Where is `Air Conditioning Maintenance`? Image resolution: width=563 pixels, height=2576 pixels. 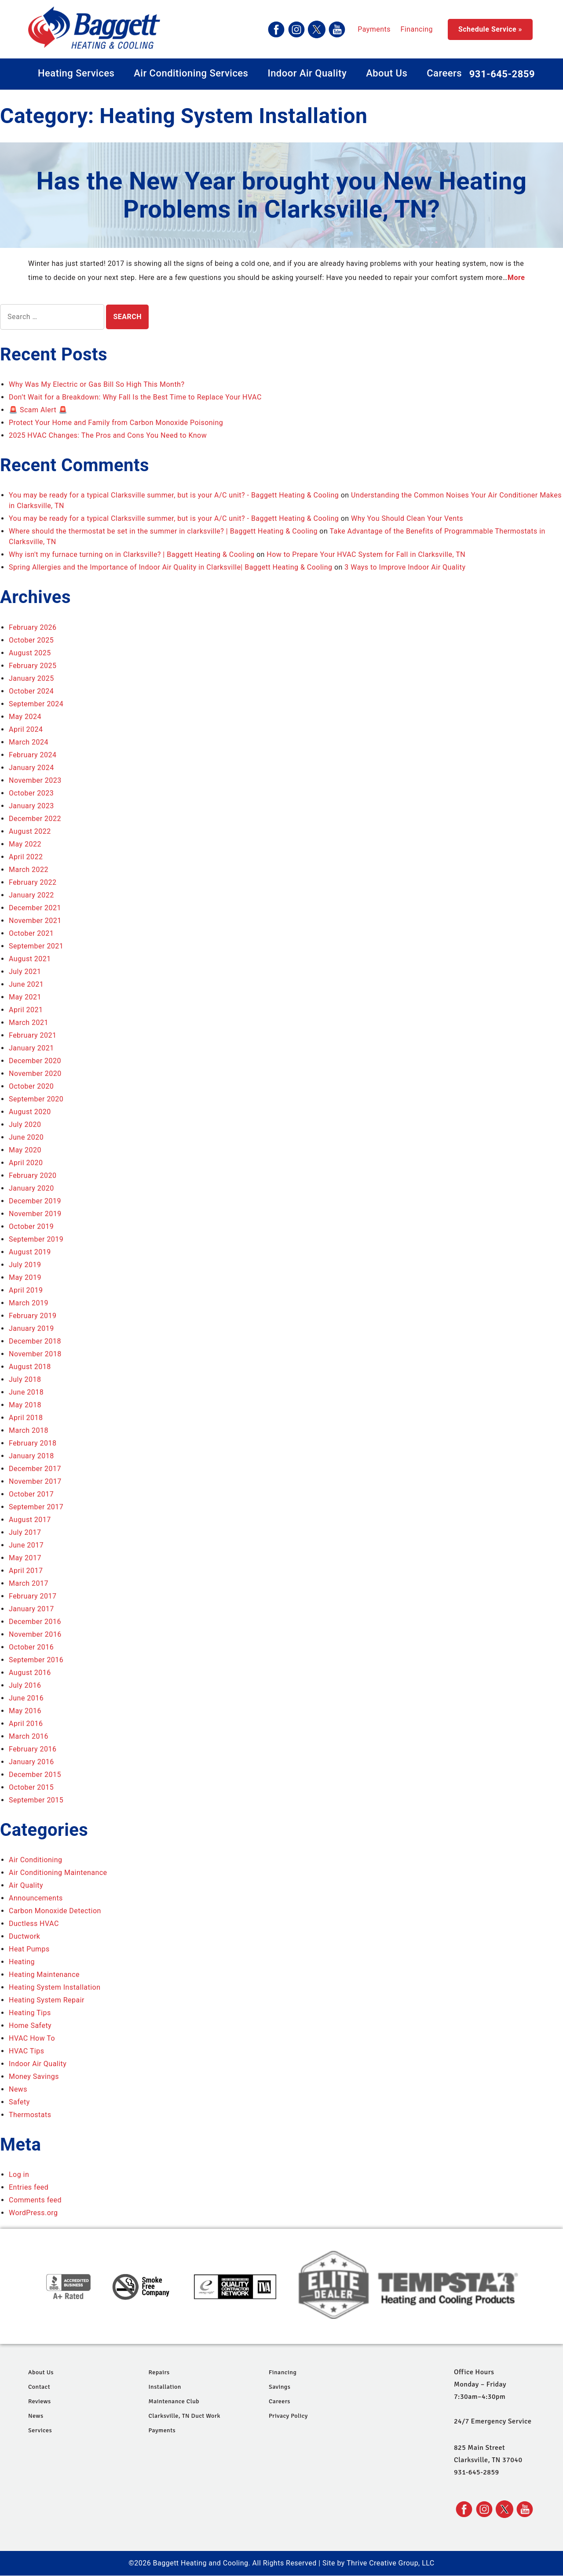
Air Conditioning Maintenance is located at coordinates (58, 1872).